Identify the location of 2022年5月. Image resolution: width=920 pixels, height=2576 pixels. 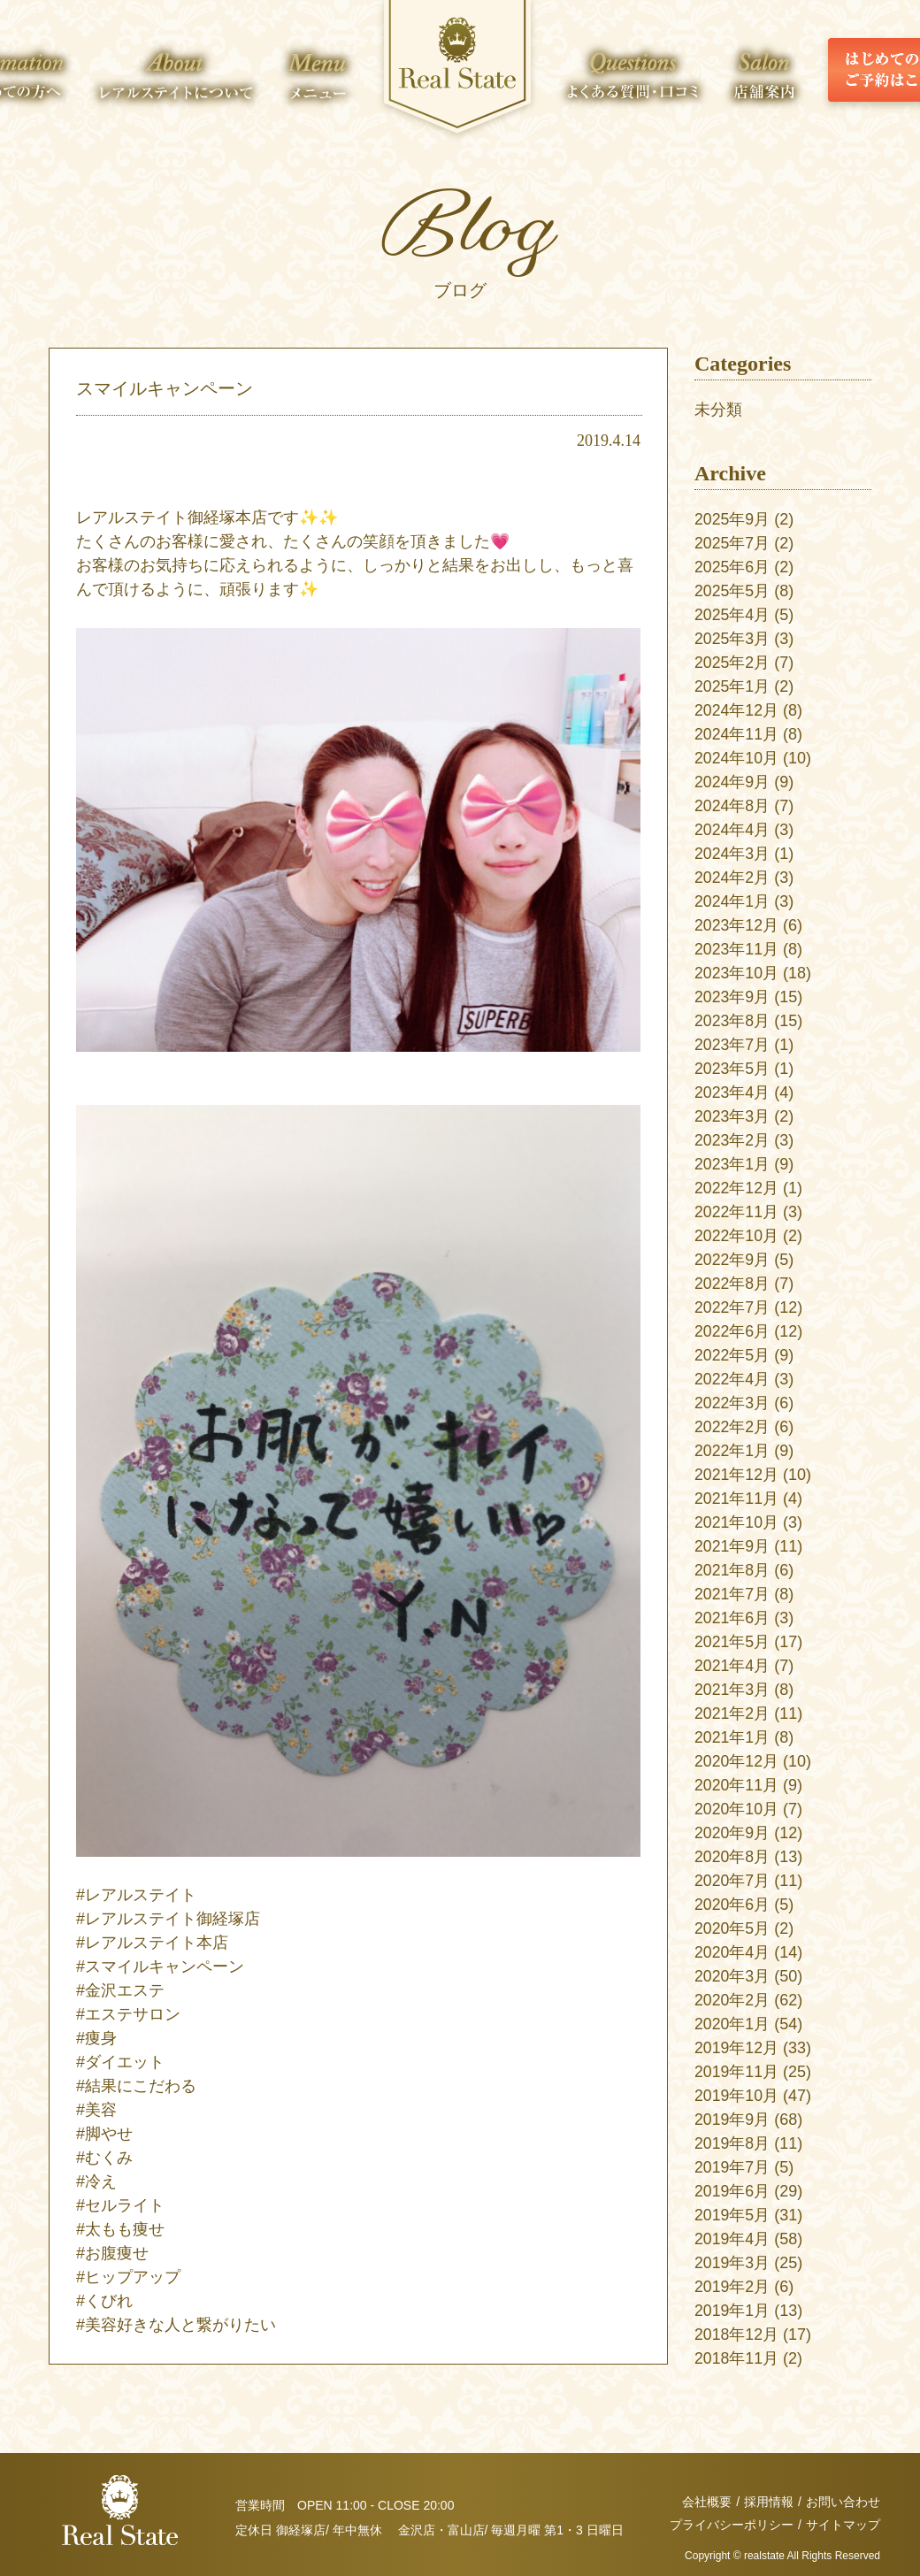
(732, 1355).